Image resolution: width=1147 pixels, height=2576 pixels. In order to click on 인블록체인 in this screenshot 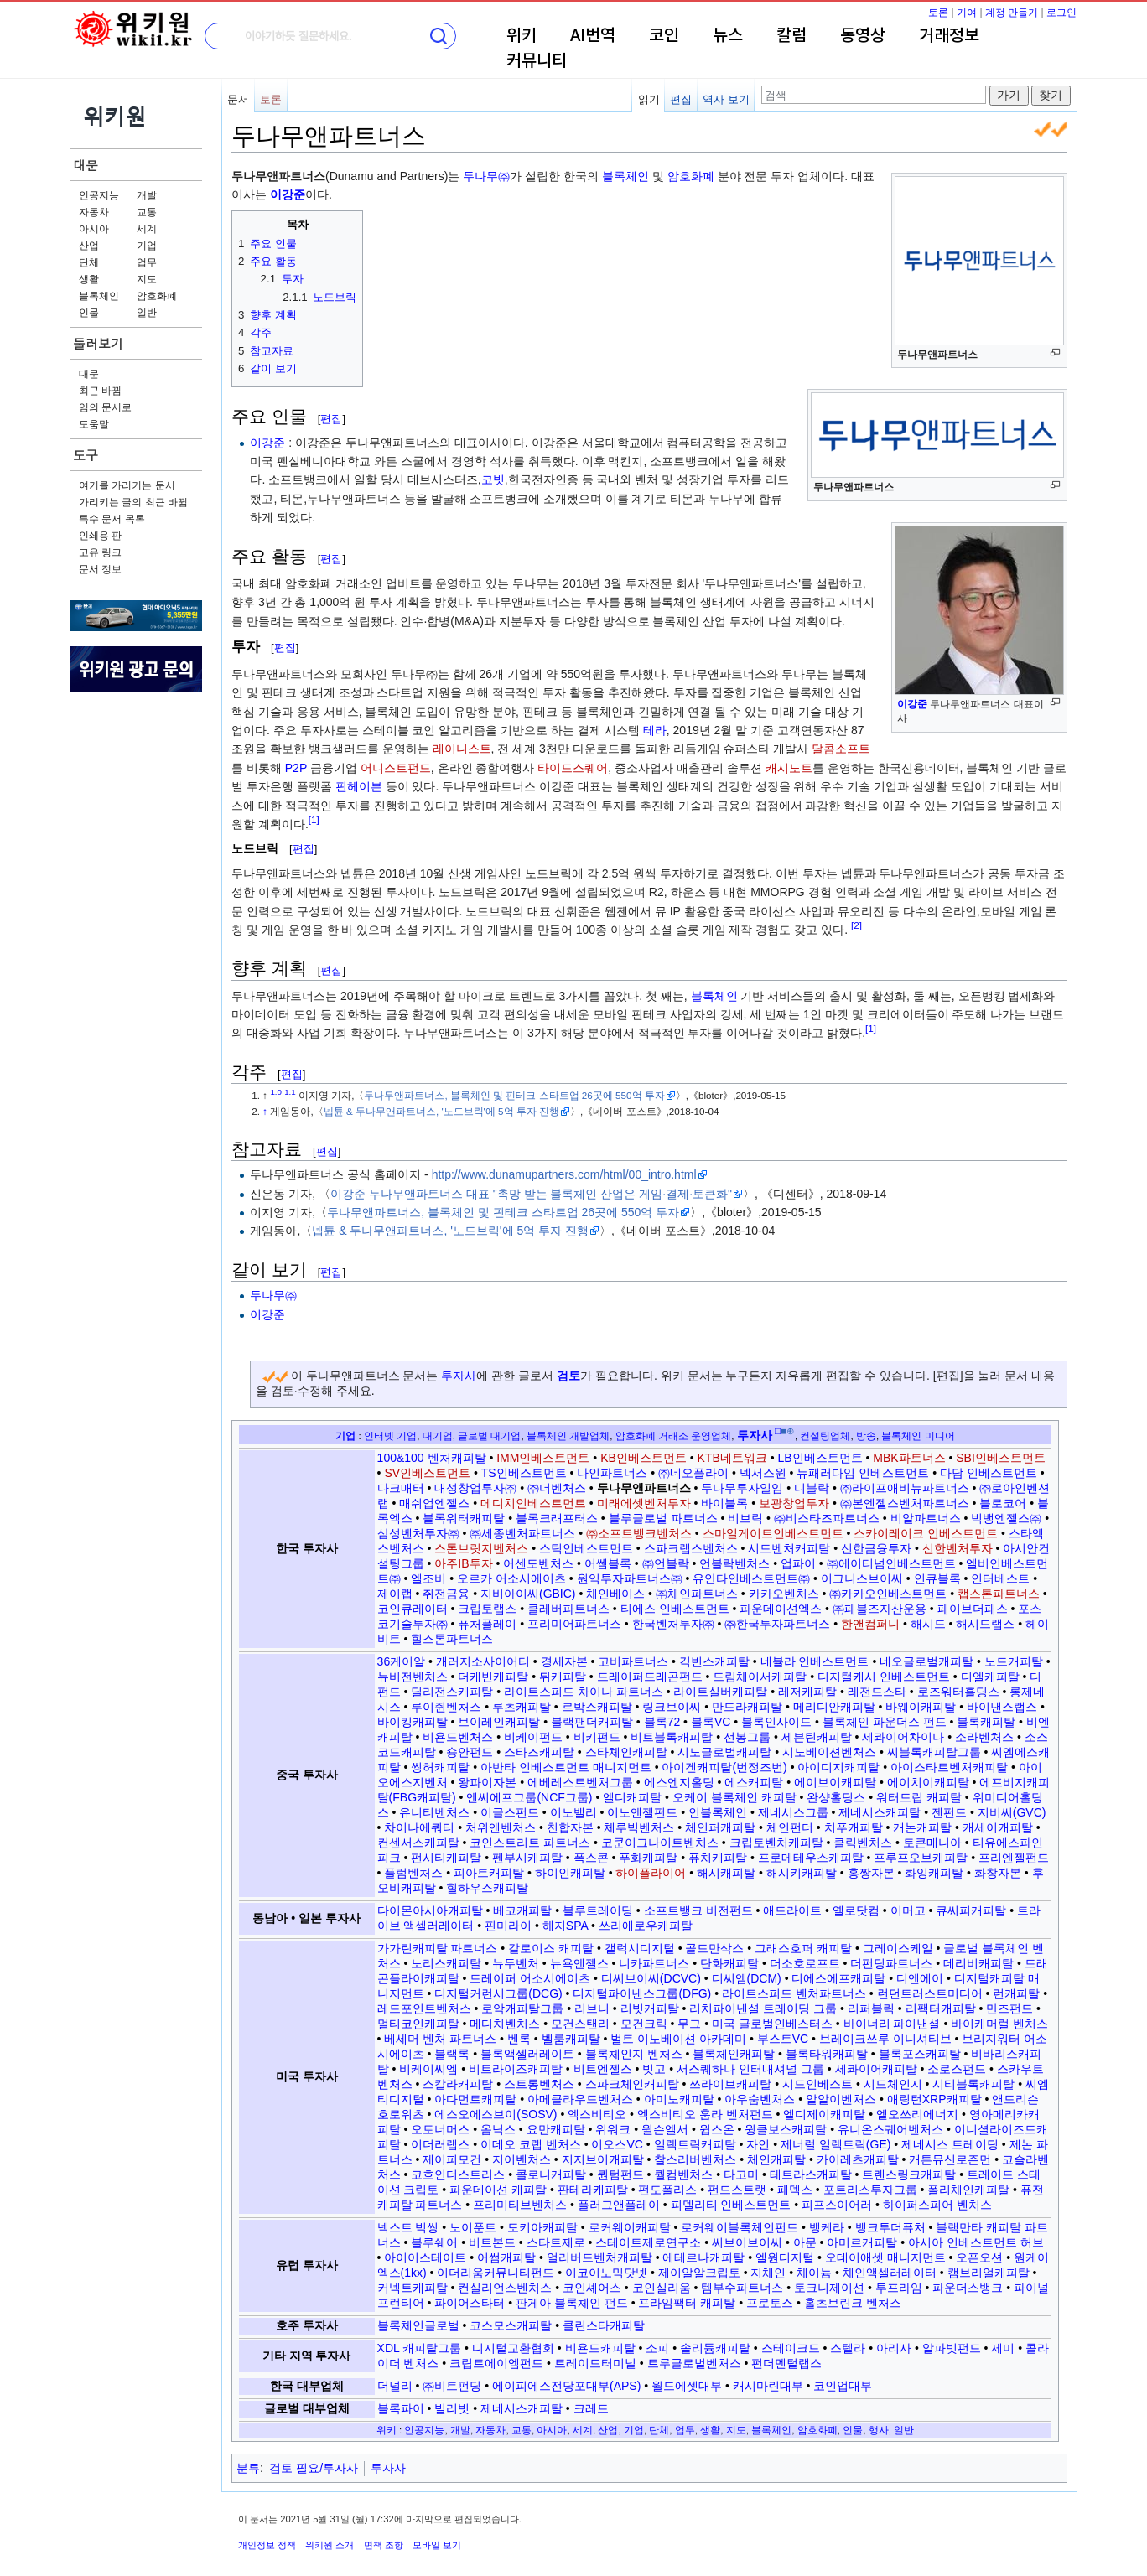, I will do `click(717, 1812)`.